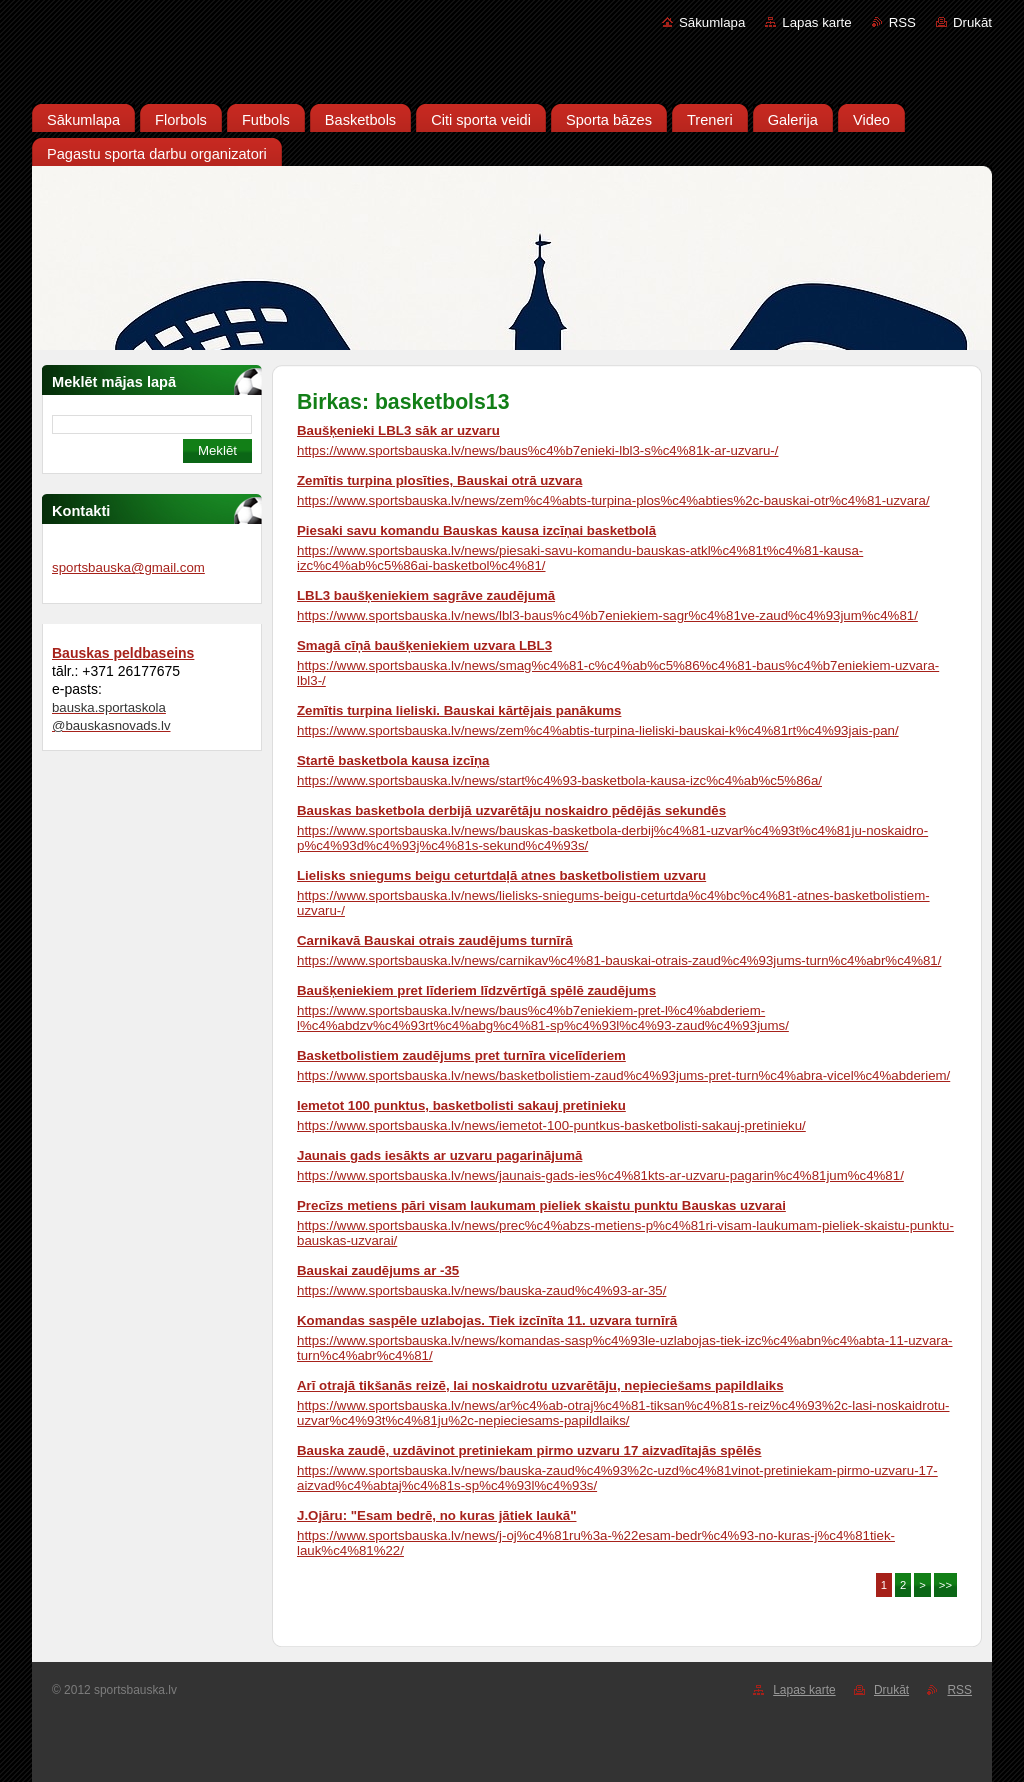 Image resolution: width=1024 pixels, height=1782 pixels. What do you see at coordinates (712, 22) in the screenshot?
I see `Sākumlapa` at bounding box center [712, 22].